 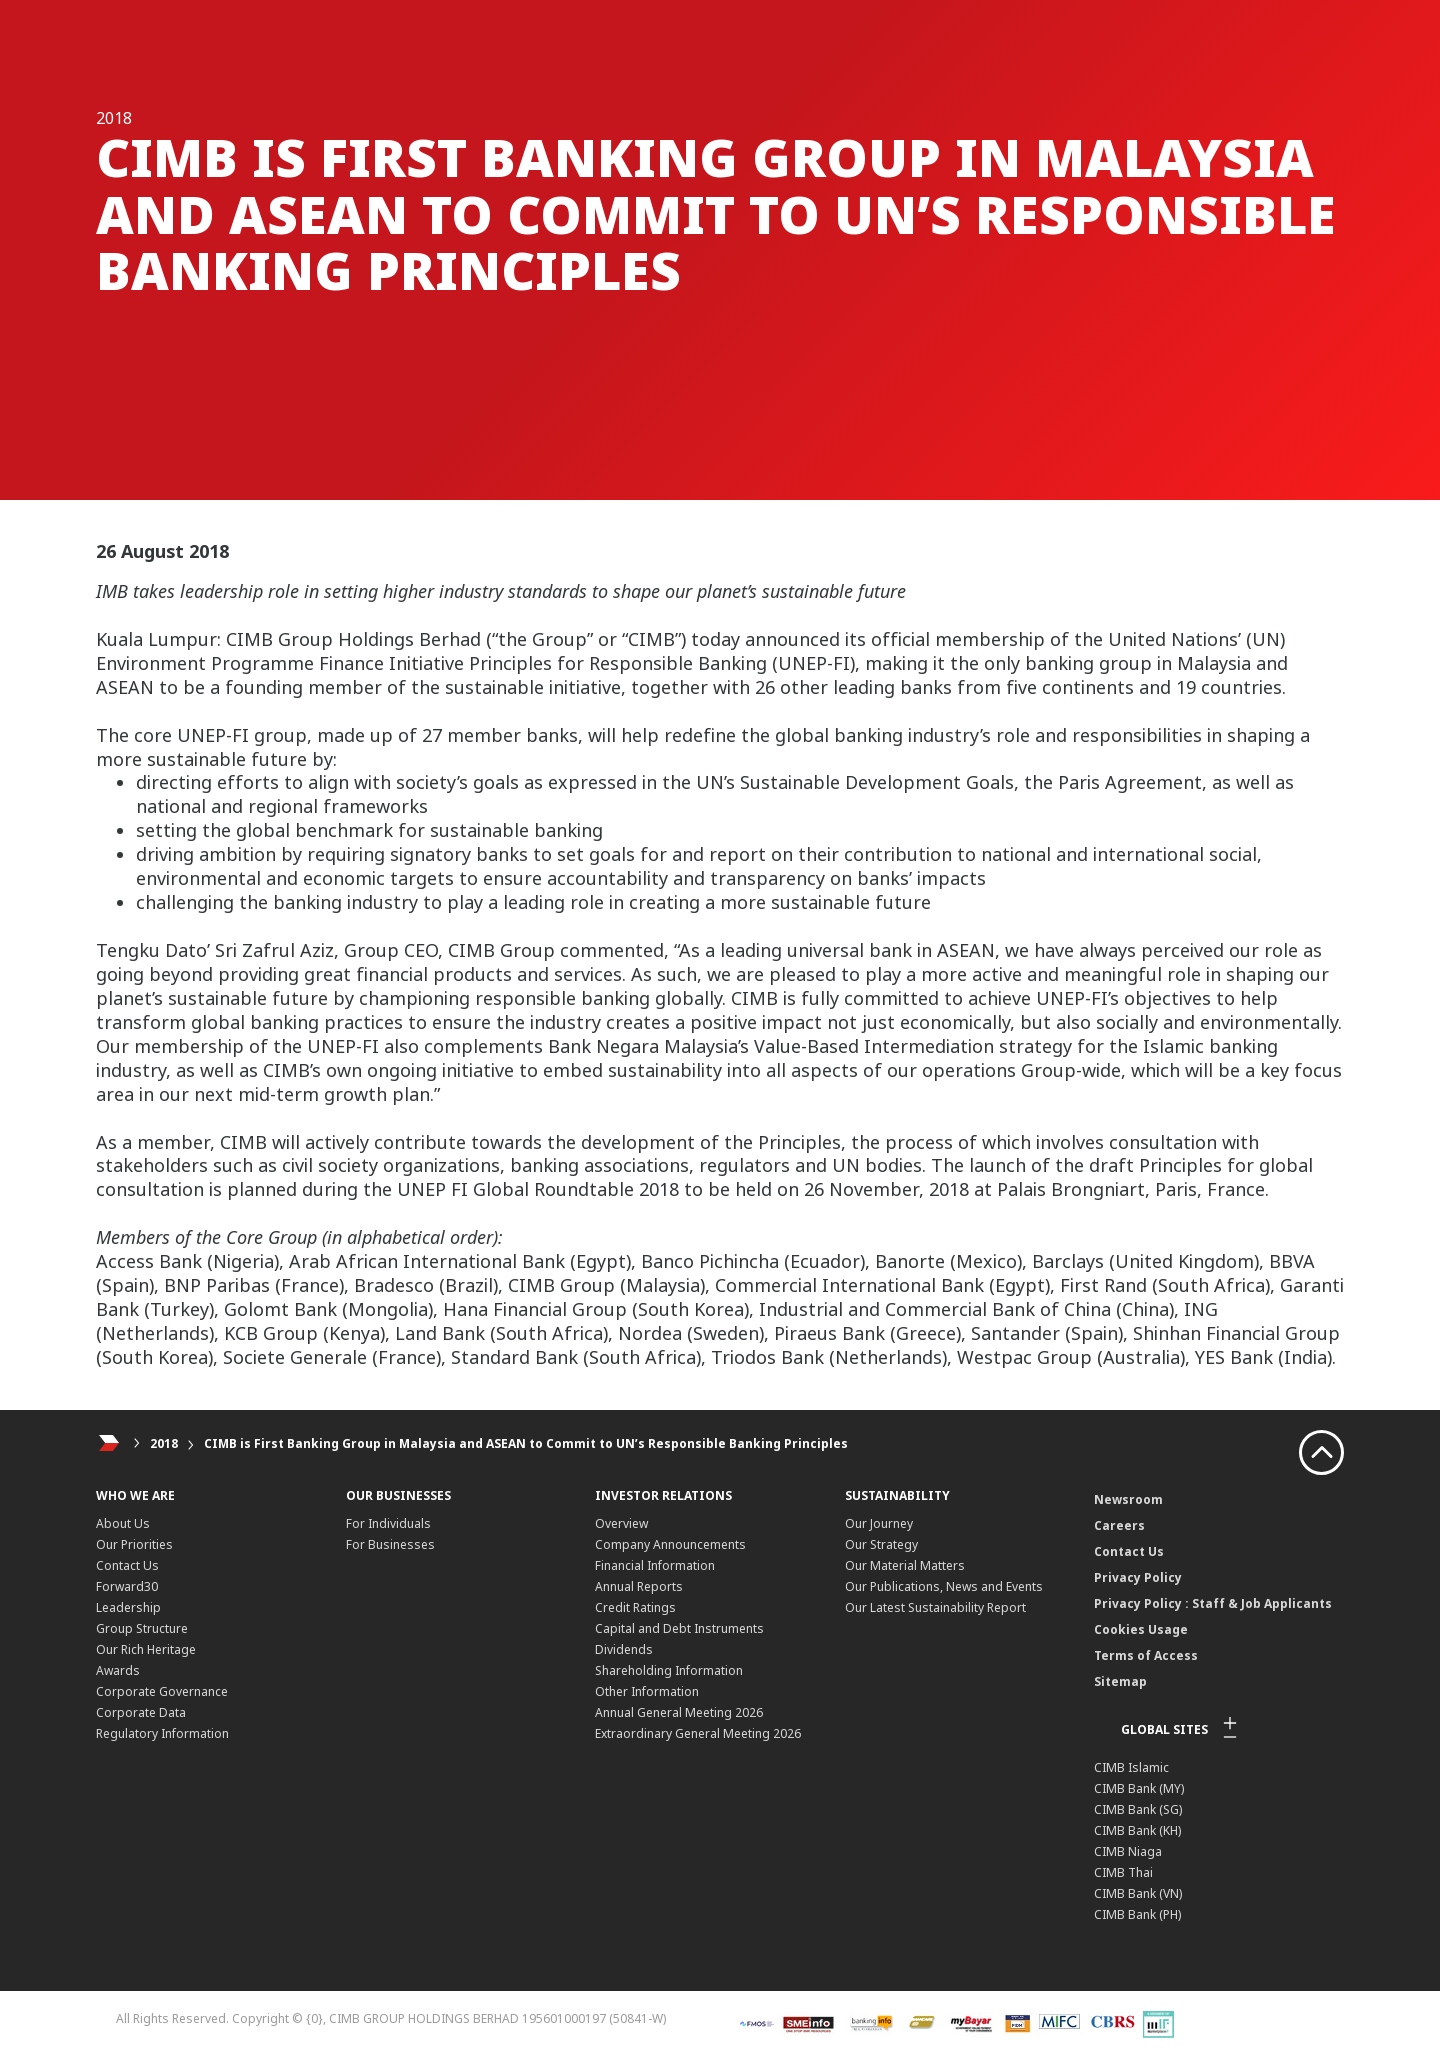 What do you see at coordinates (128, 1607) in the screenshot?
I see `Leadership` at bounding box center [128, 1607].